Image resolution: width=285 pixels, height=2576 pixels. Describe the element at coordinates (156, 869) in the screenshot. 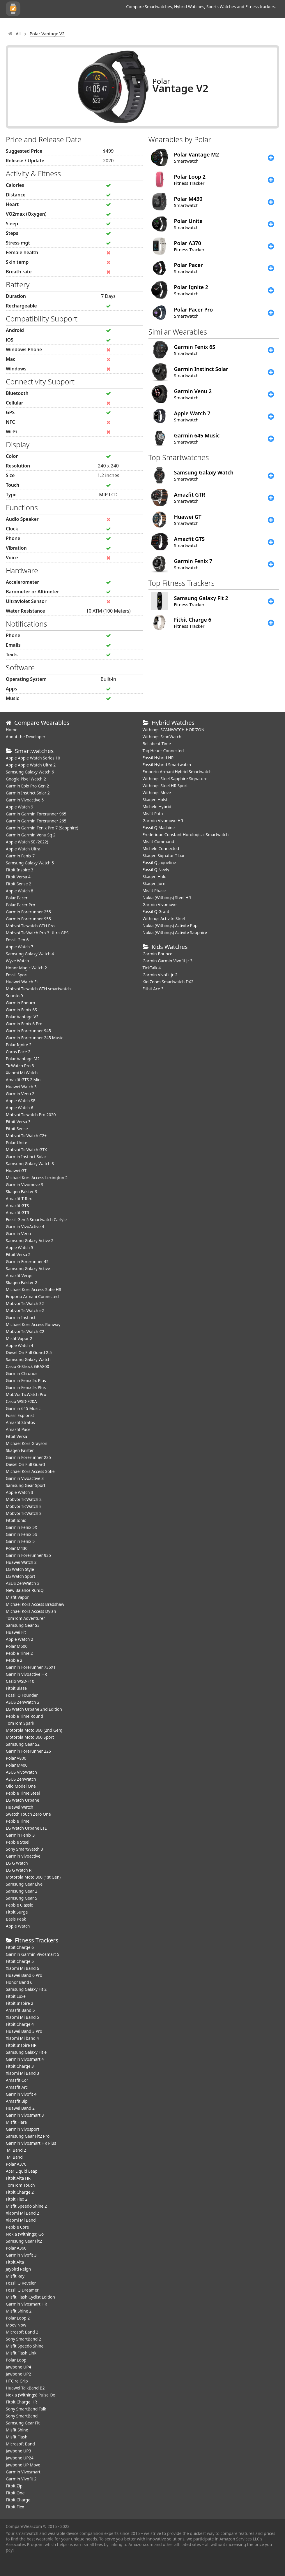

I see `Fossil Q Neely` at that location.